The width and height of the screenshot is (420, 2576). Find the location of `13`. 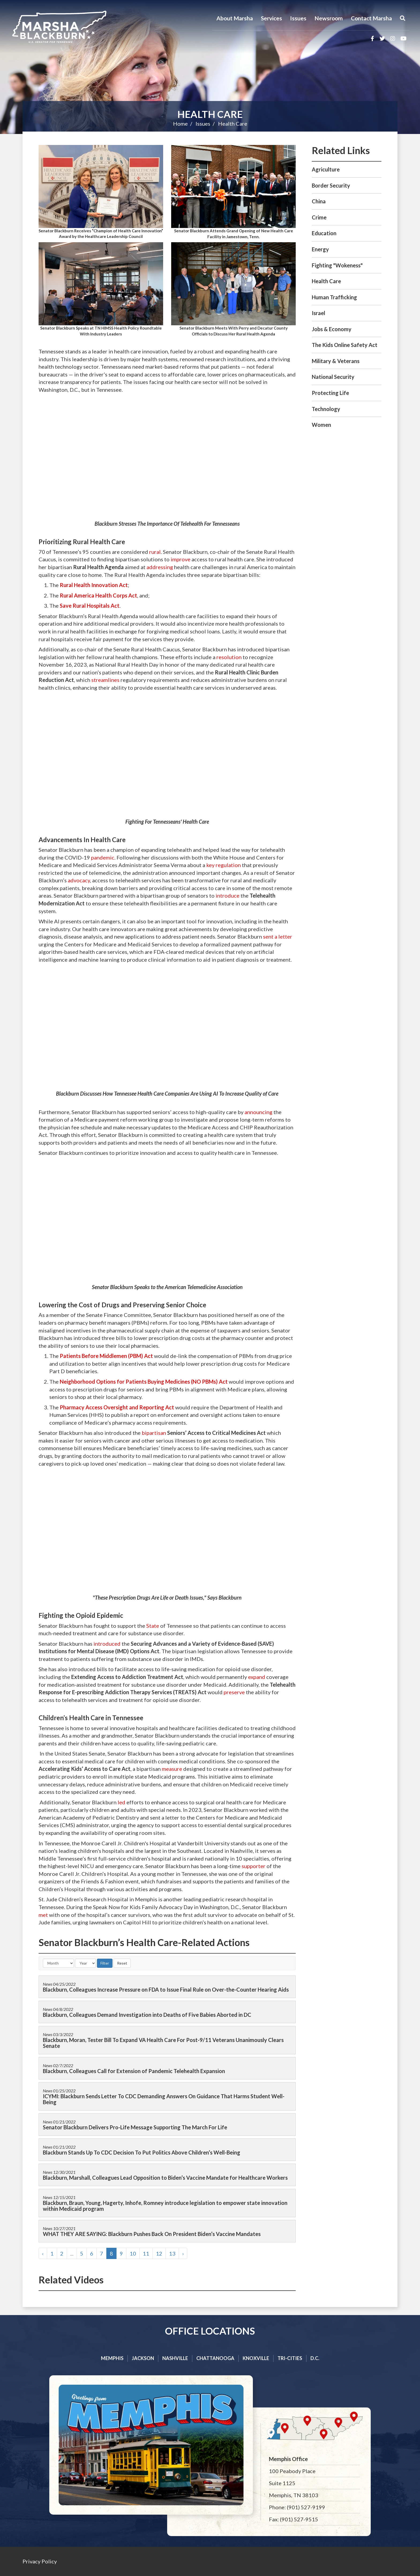

13 is located at coordinates (172, 2253).